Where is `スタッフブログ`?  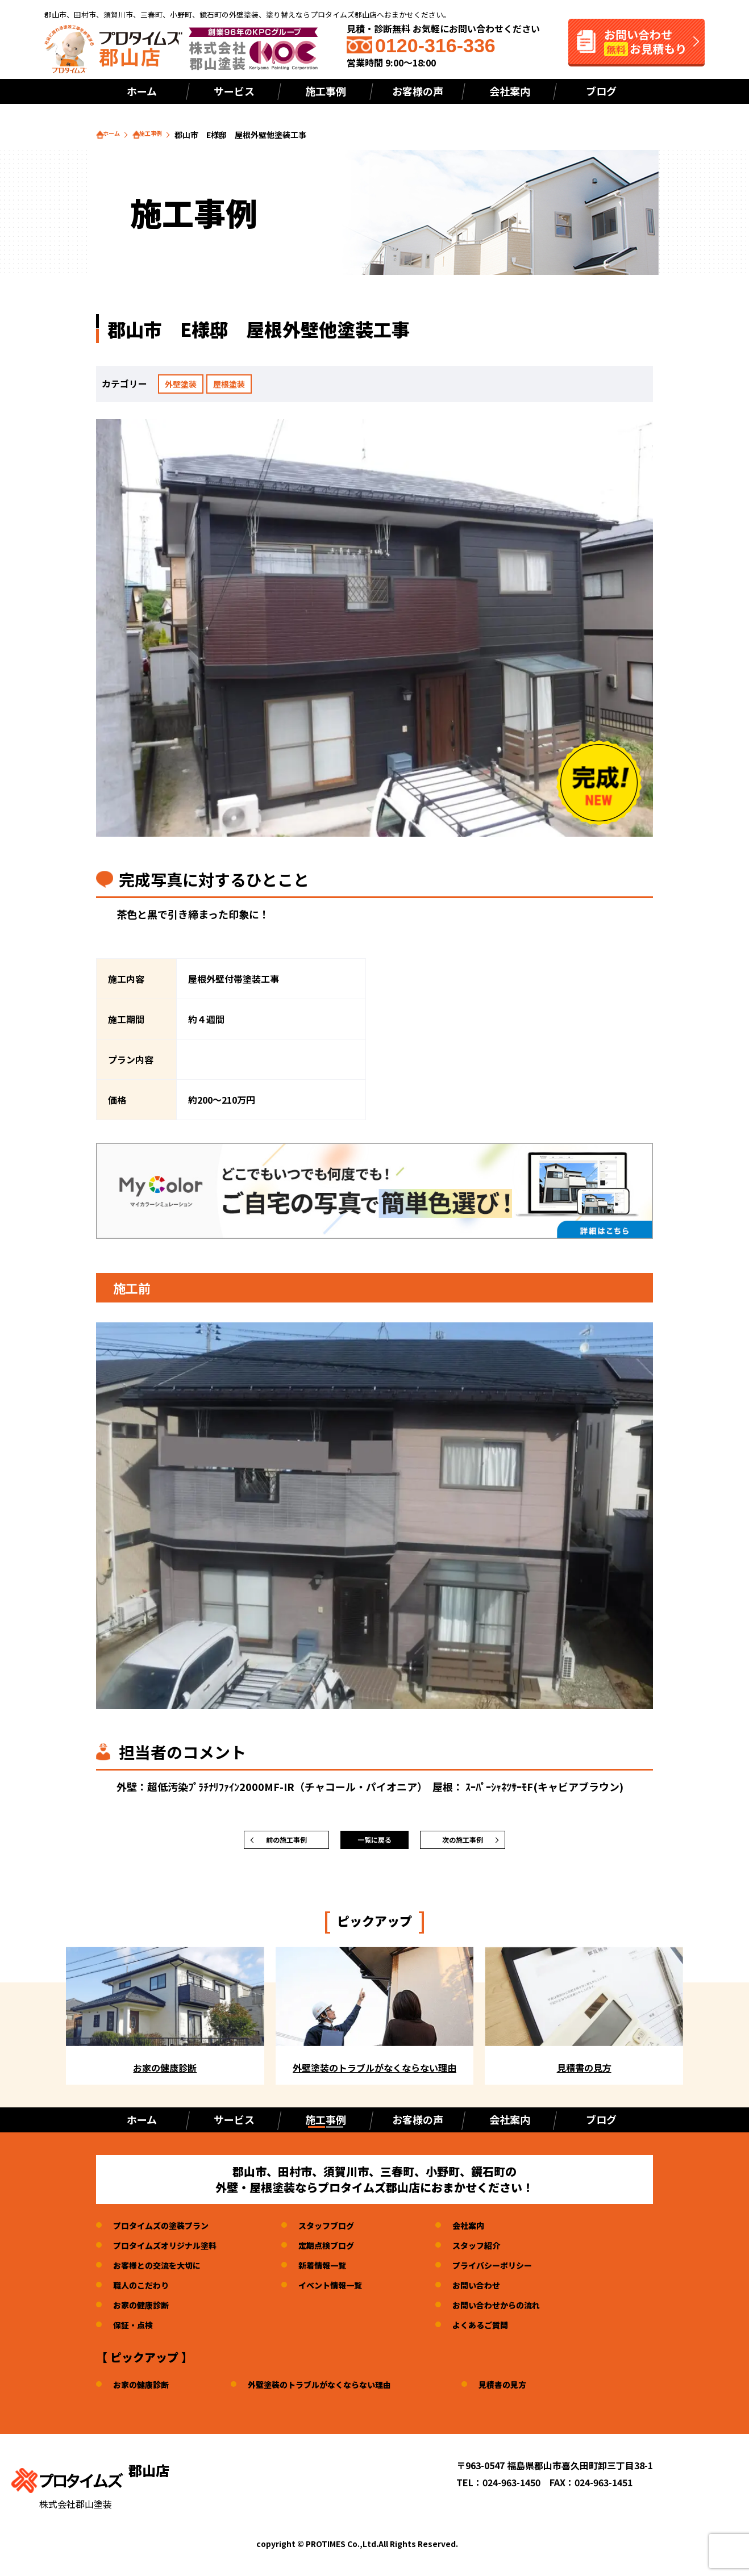
スタッフブログ is located at coordinates (345, 2230).